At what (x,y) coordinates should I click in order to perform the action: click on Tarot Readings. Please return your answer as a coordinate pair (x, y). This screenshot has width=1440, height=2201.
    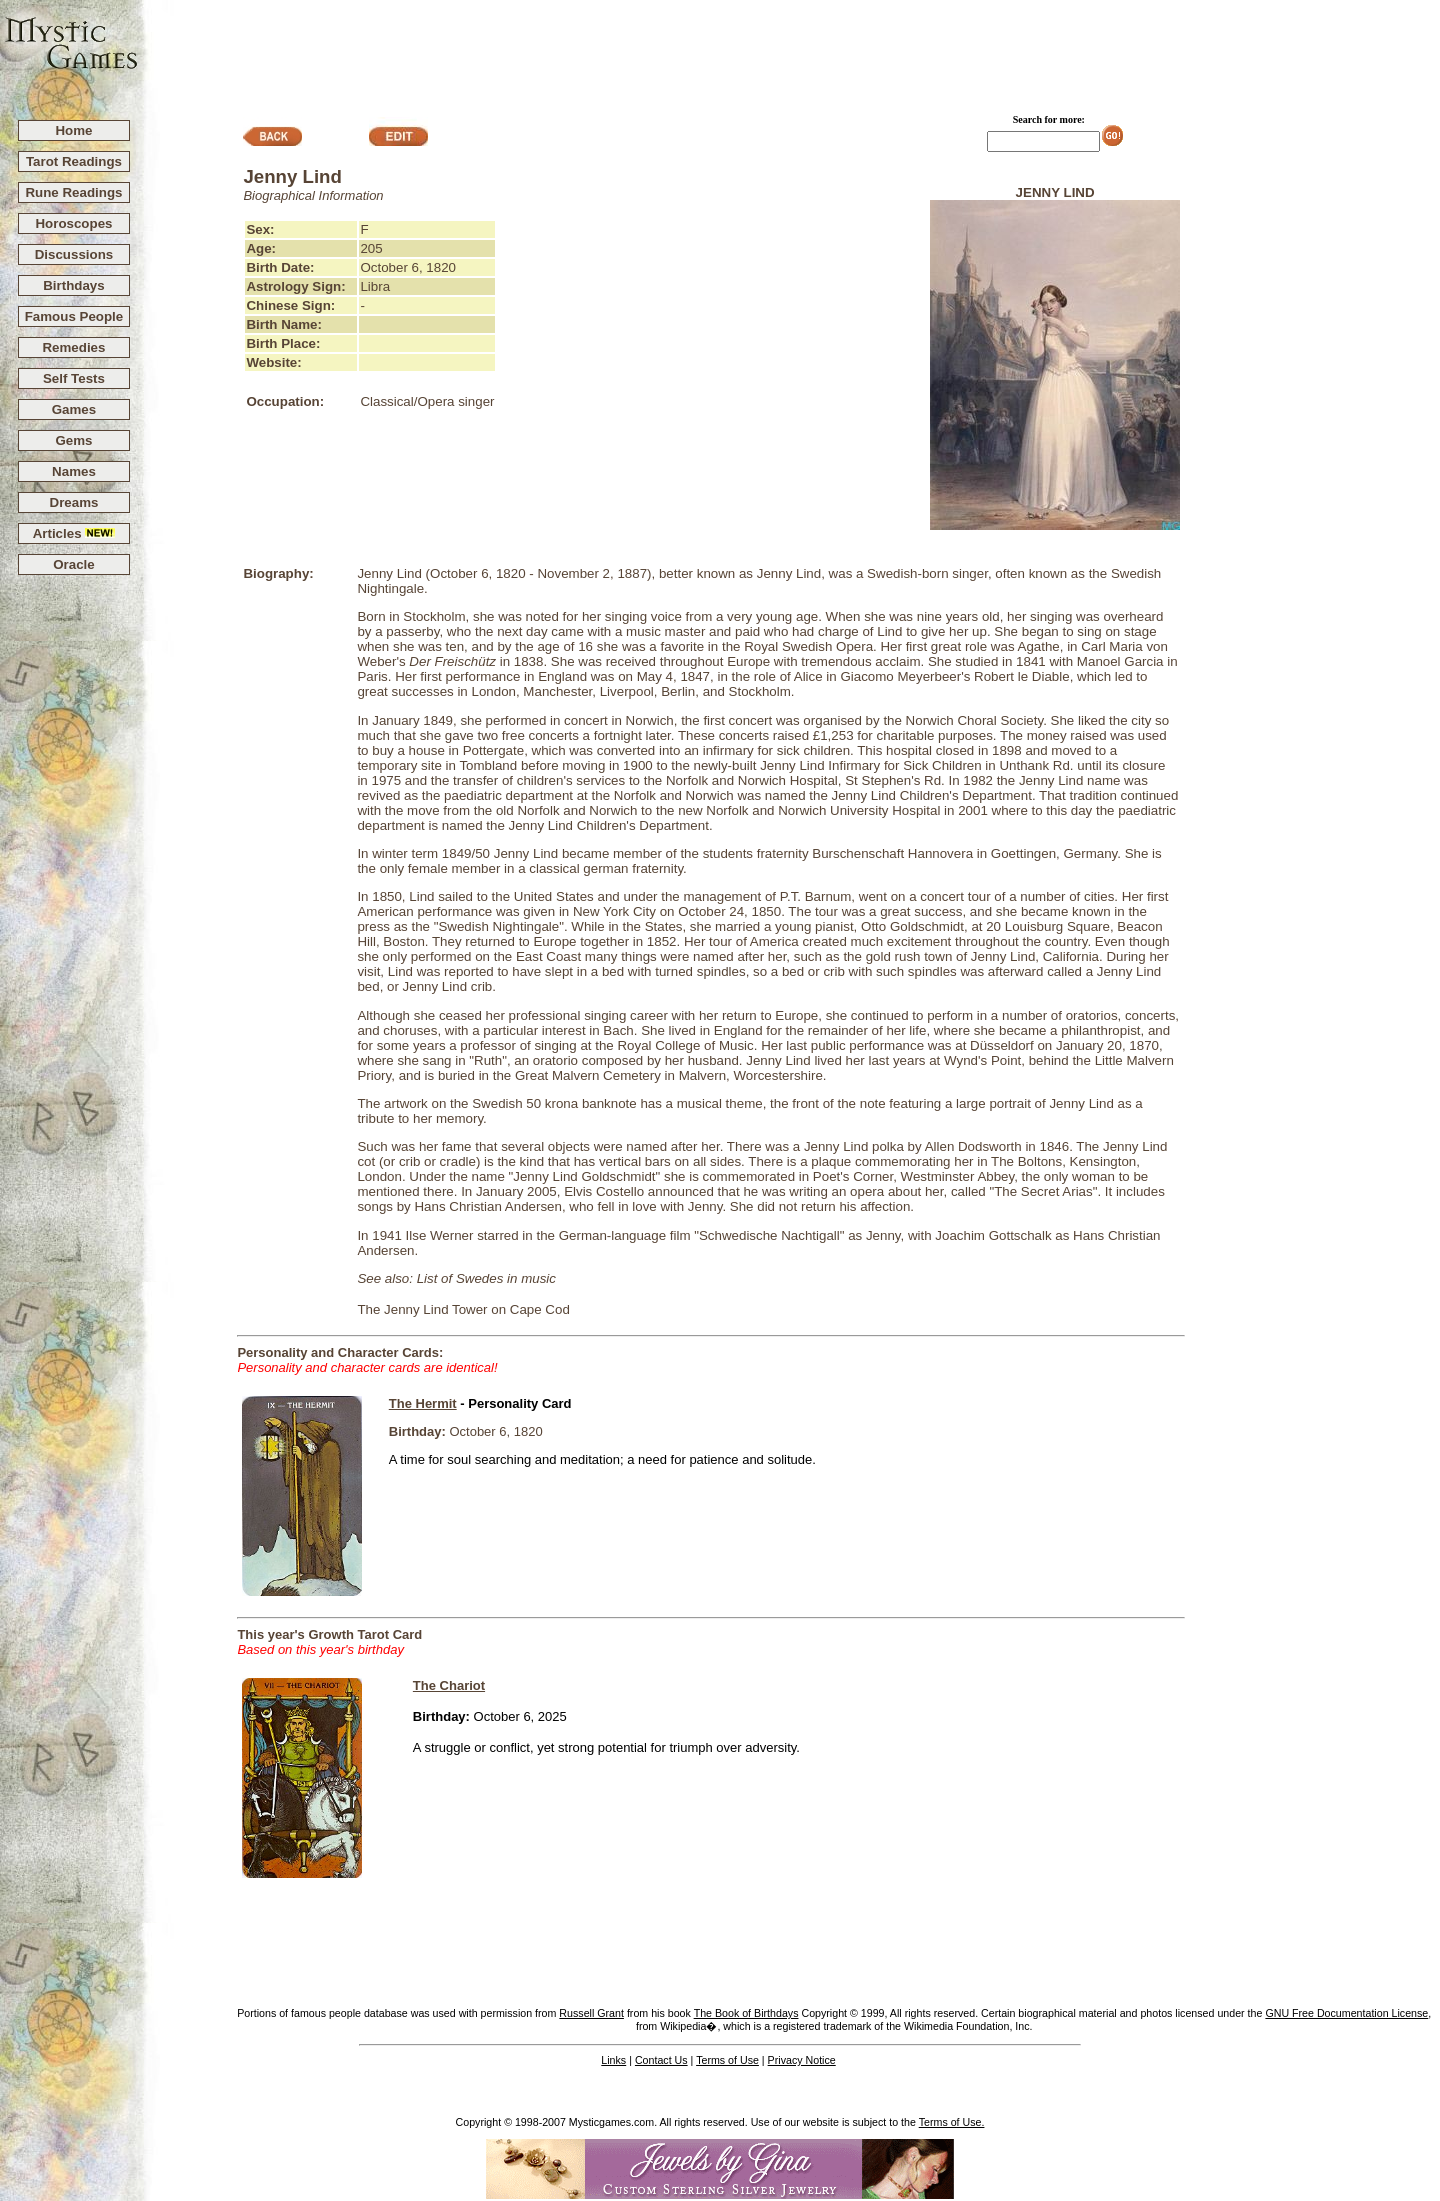
    Looking at the image, I should click on (74, 161).